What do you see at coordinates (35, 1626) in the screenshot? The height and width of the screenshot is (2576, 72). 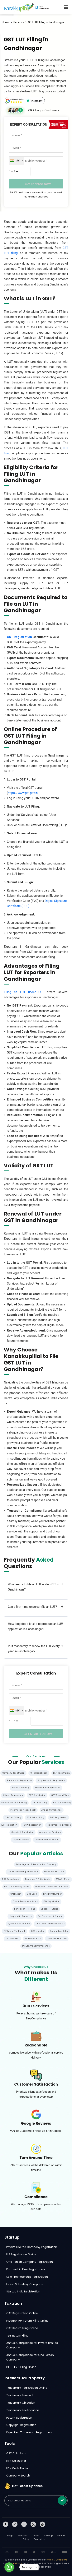 I see `How long does it take to process an LUT application in Gandhinagar?` at bounding box center [35, 1626].